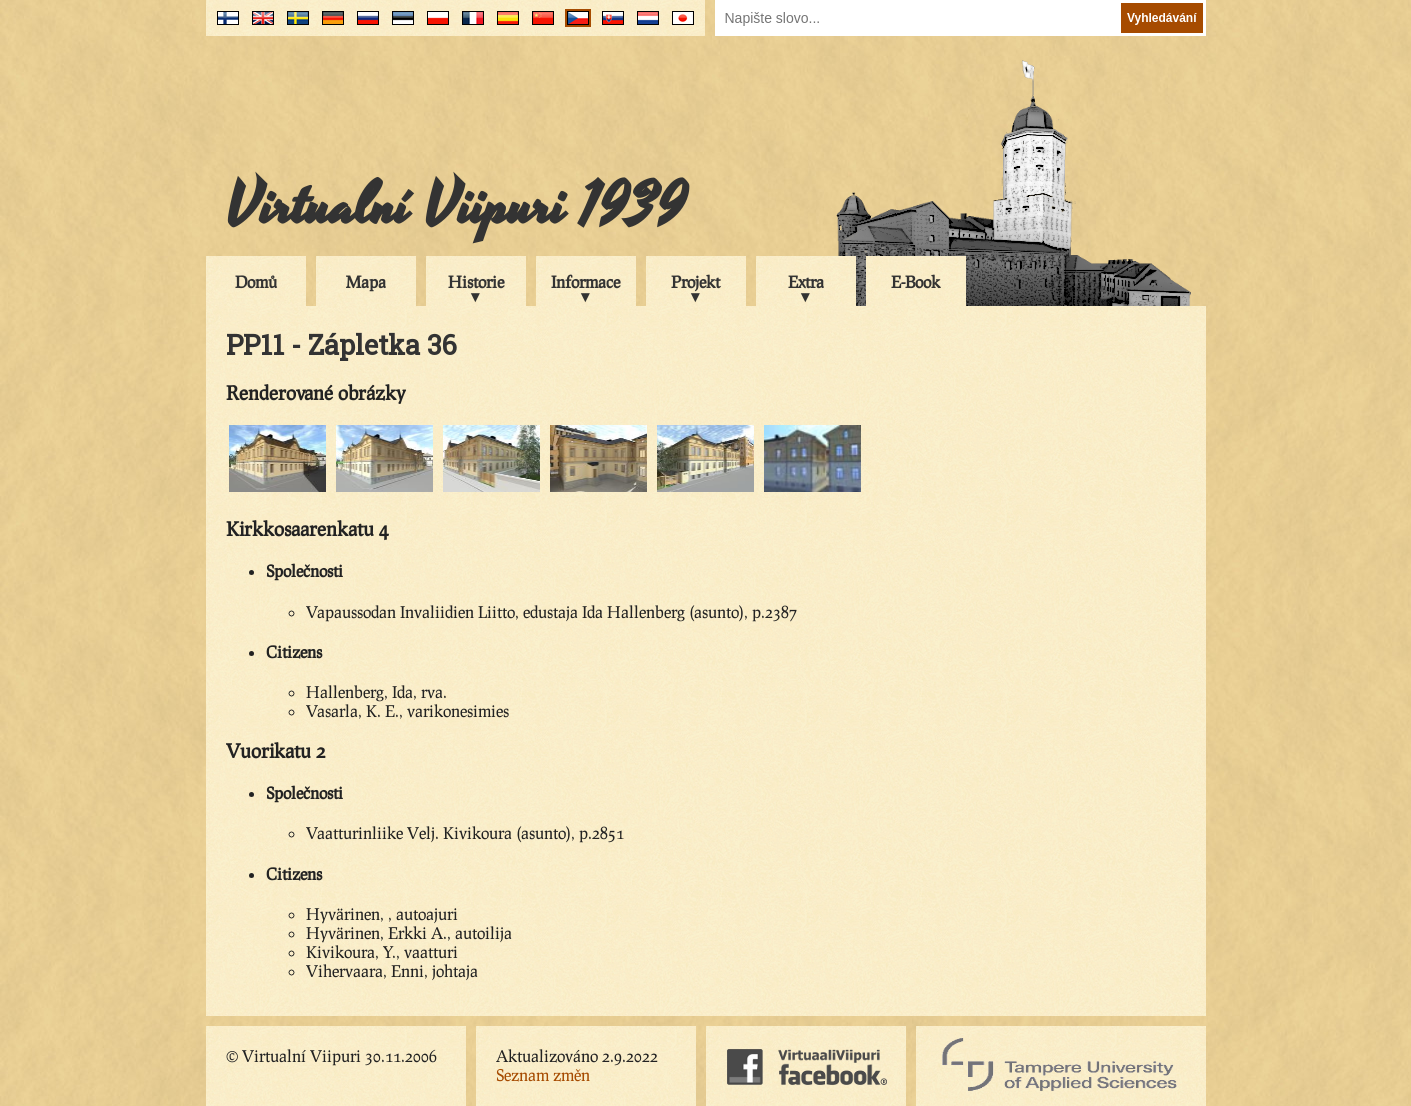 The width and height of the screenshot is (1411, 1106). What do you see at coordinates (915, 281) in the screenshot?
I see `E-Book` at bounding box center [915, 281].